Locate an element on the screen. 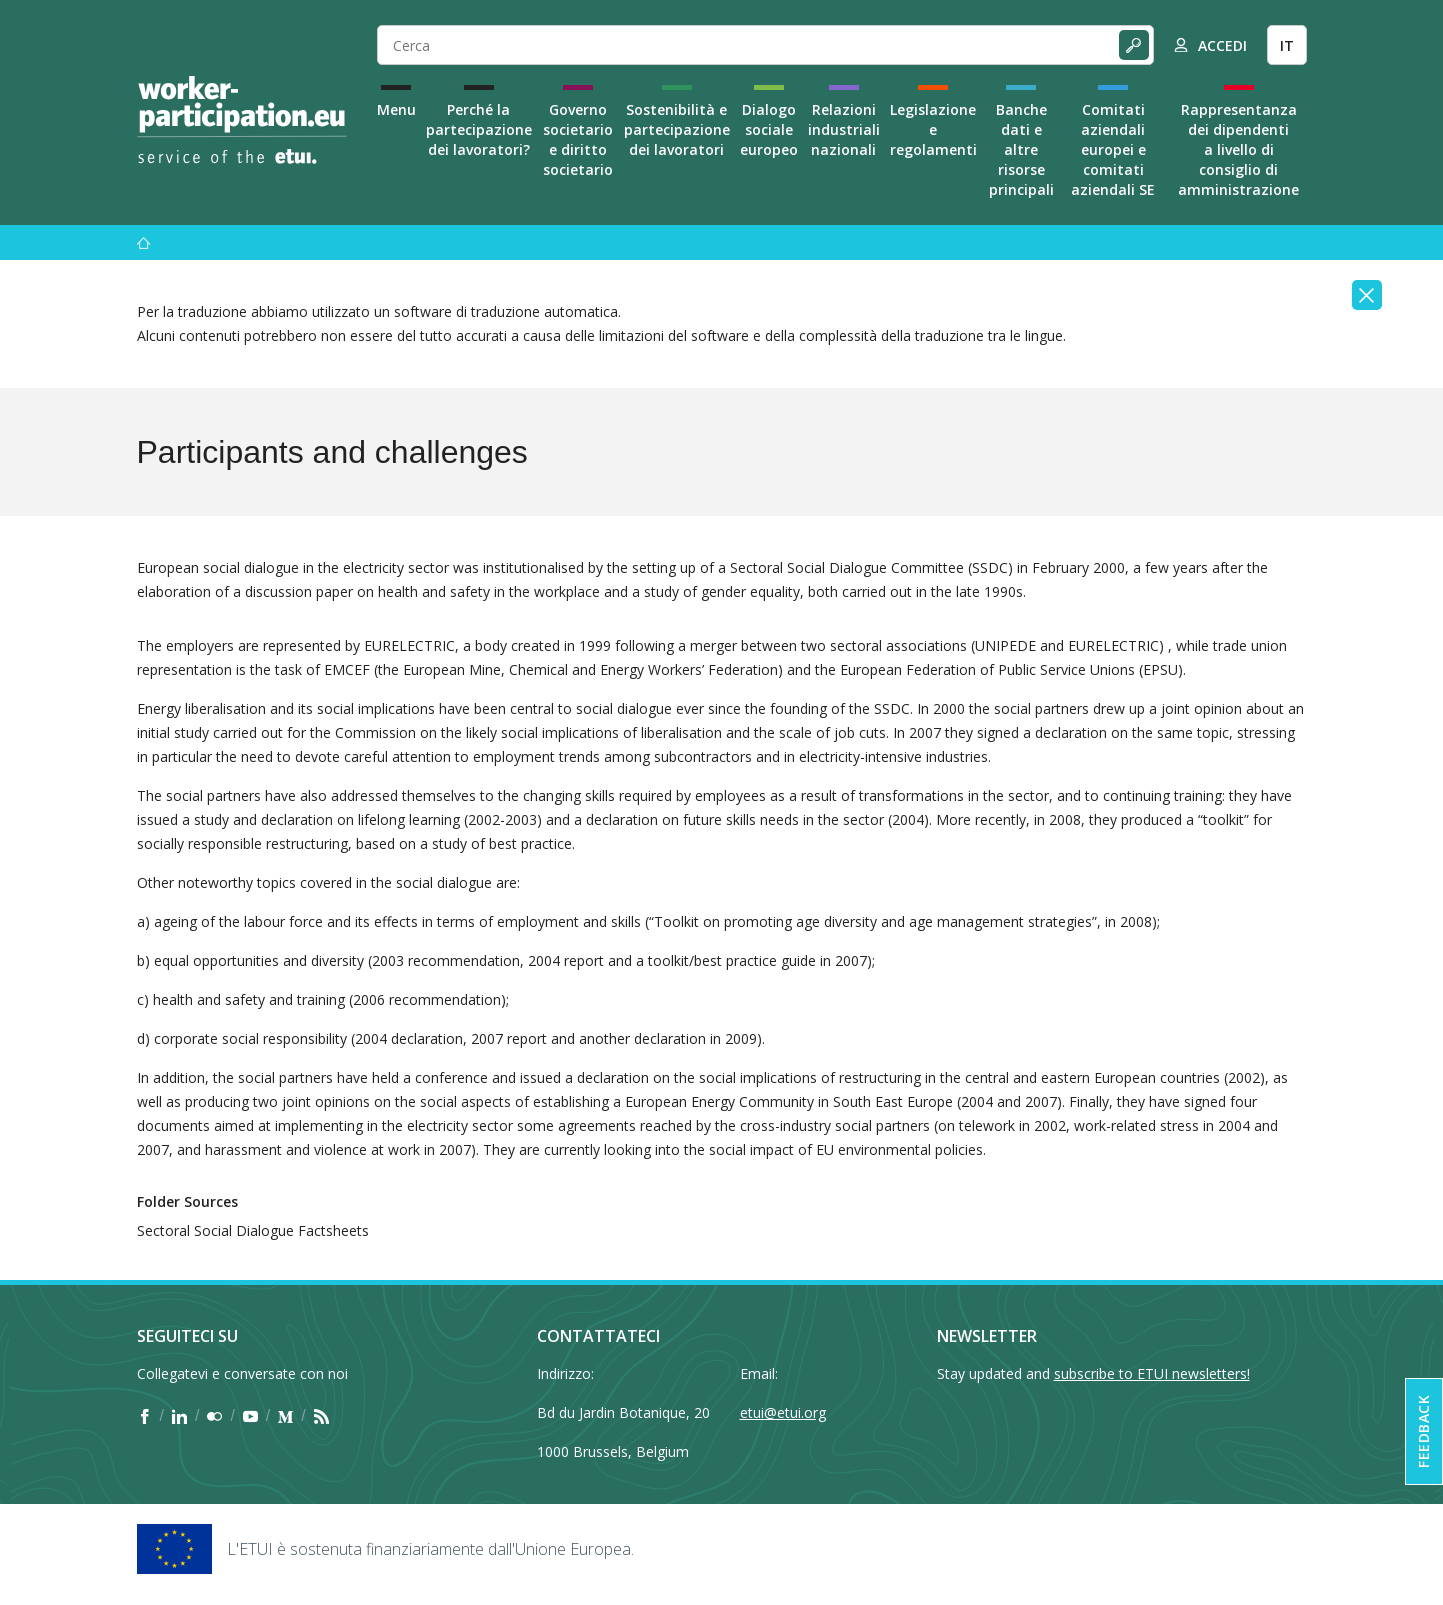 The image size is (1443, 1605). etui@etui.org is located at coordinates (783, 1412).